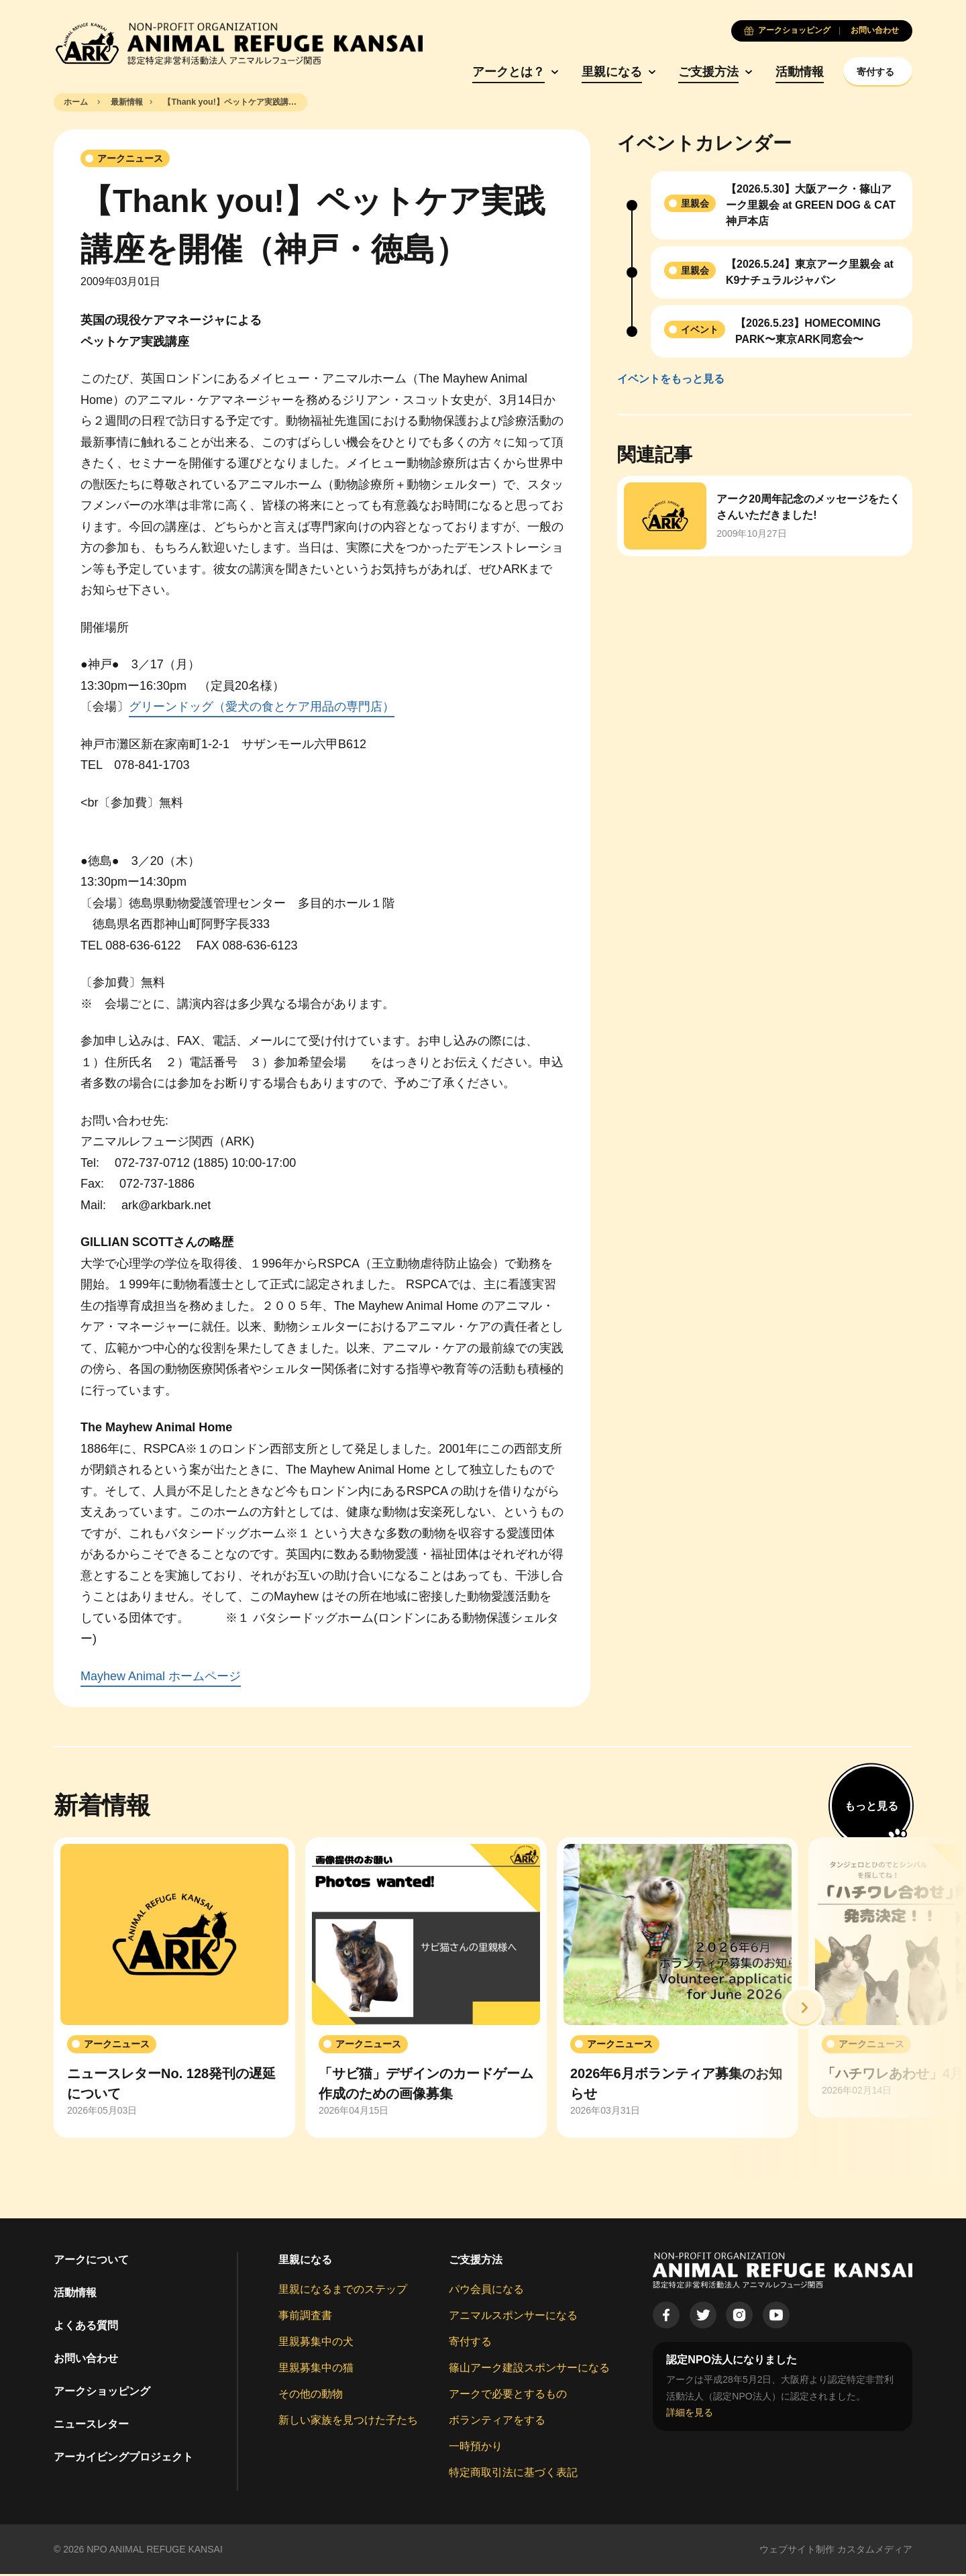 The height and width of the screenshot is (2576, 966). I want to click on アニマルスポンサーになる, so click(513, 2316).